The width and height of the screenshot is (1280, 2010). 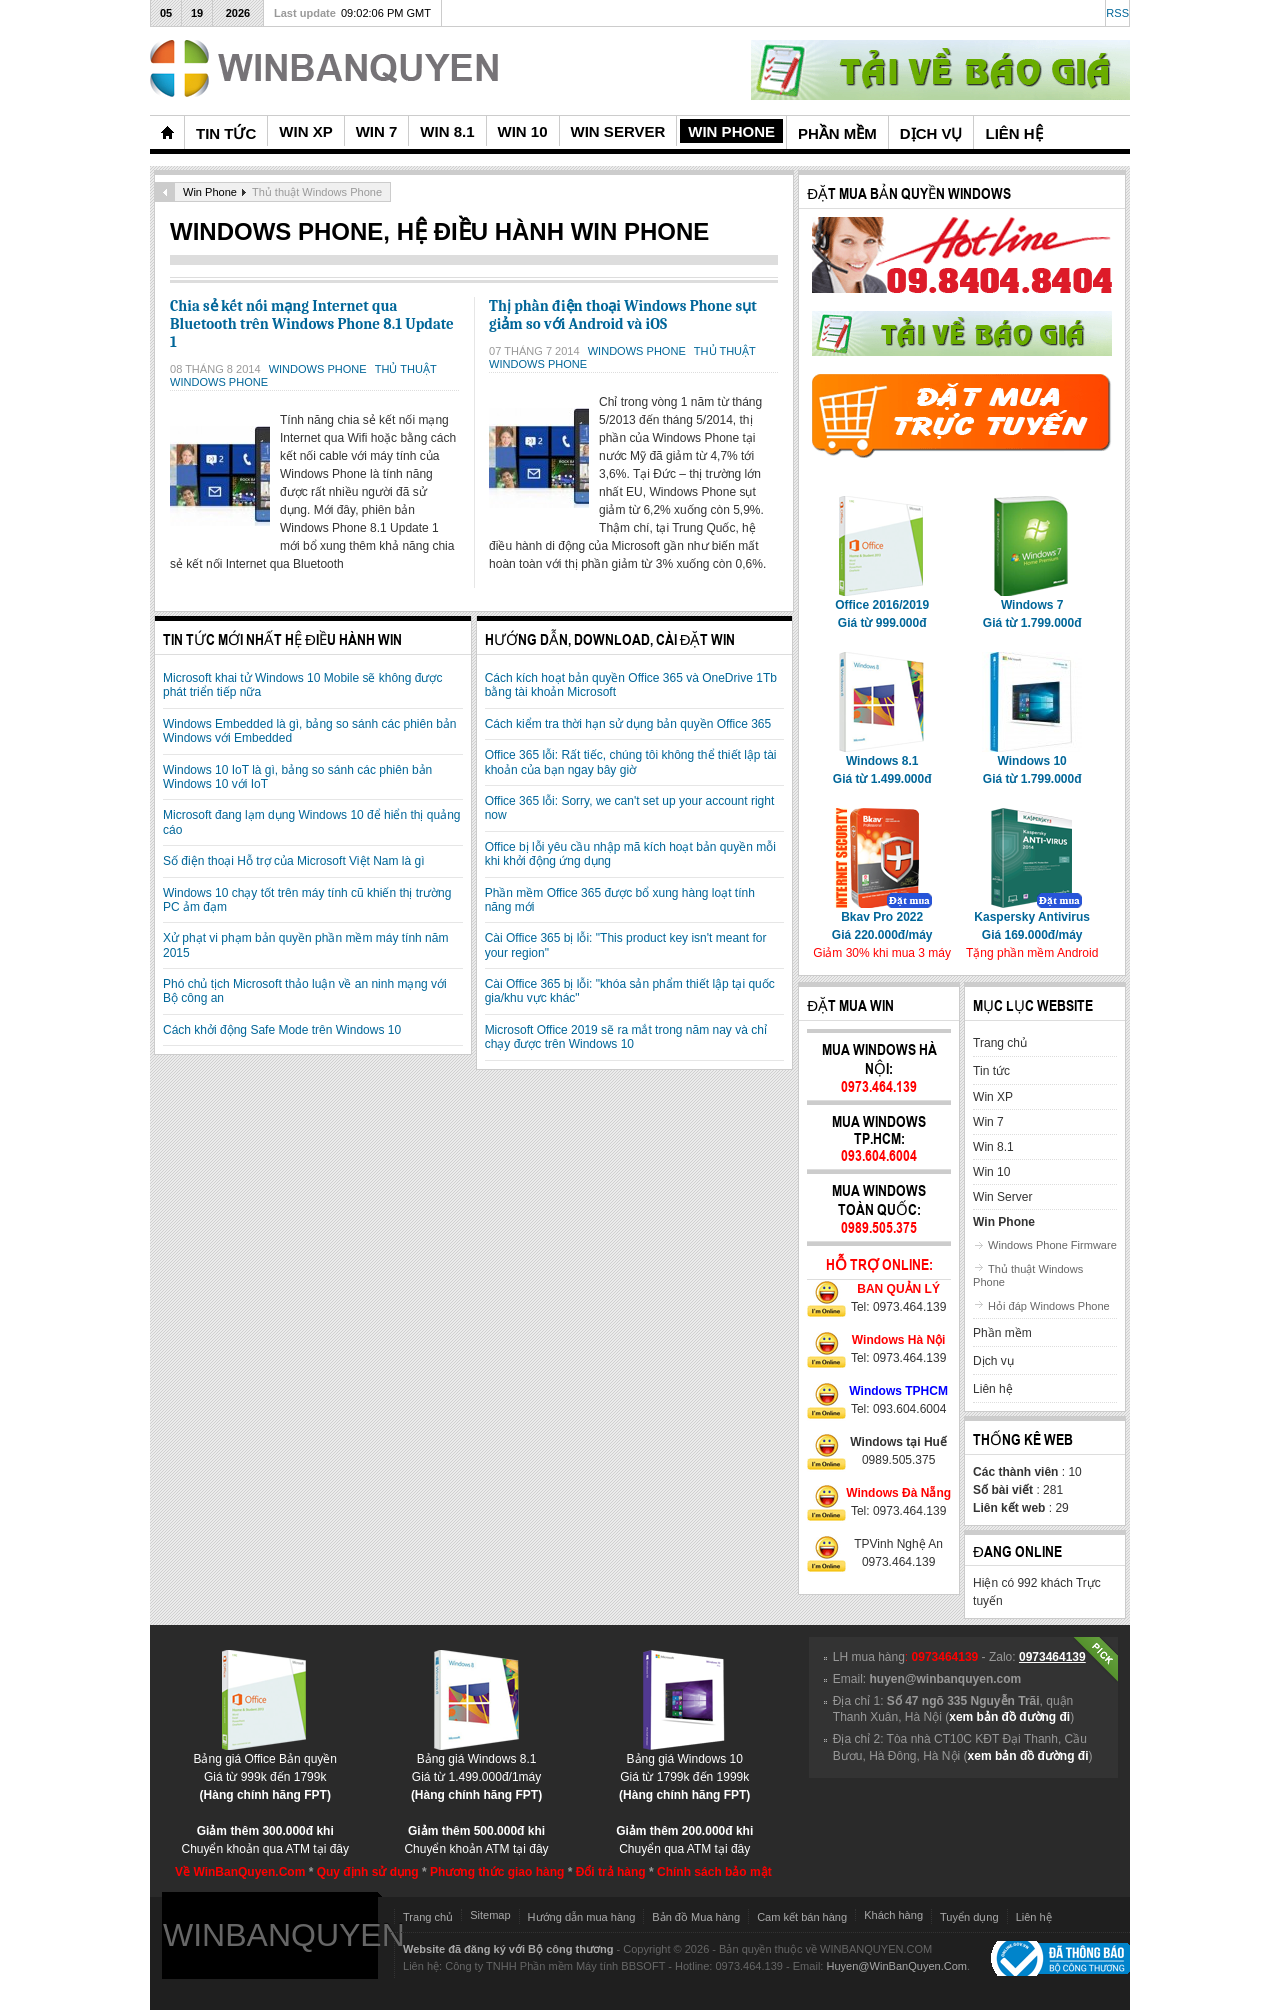 What do you see at coordinates (896, 1966) in the screenshot?
I see `Huyen@WinBanQuyen.Com` at bounding box center [896, 1966].